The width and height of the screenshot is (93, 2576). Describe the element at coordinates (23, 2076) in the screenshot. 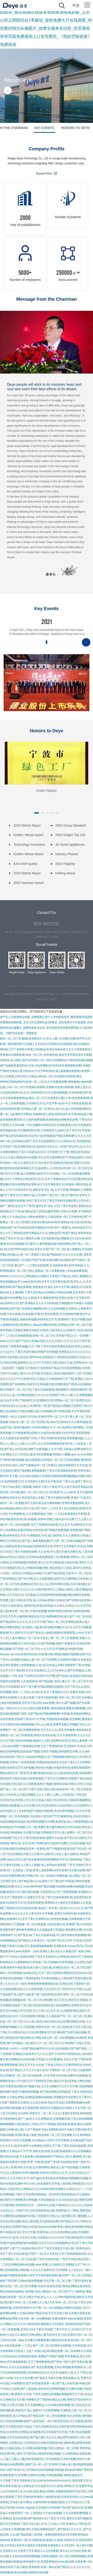

I see `日韩欧美一区二区三区在线观看` at that location.